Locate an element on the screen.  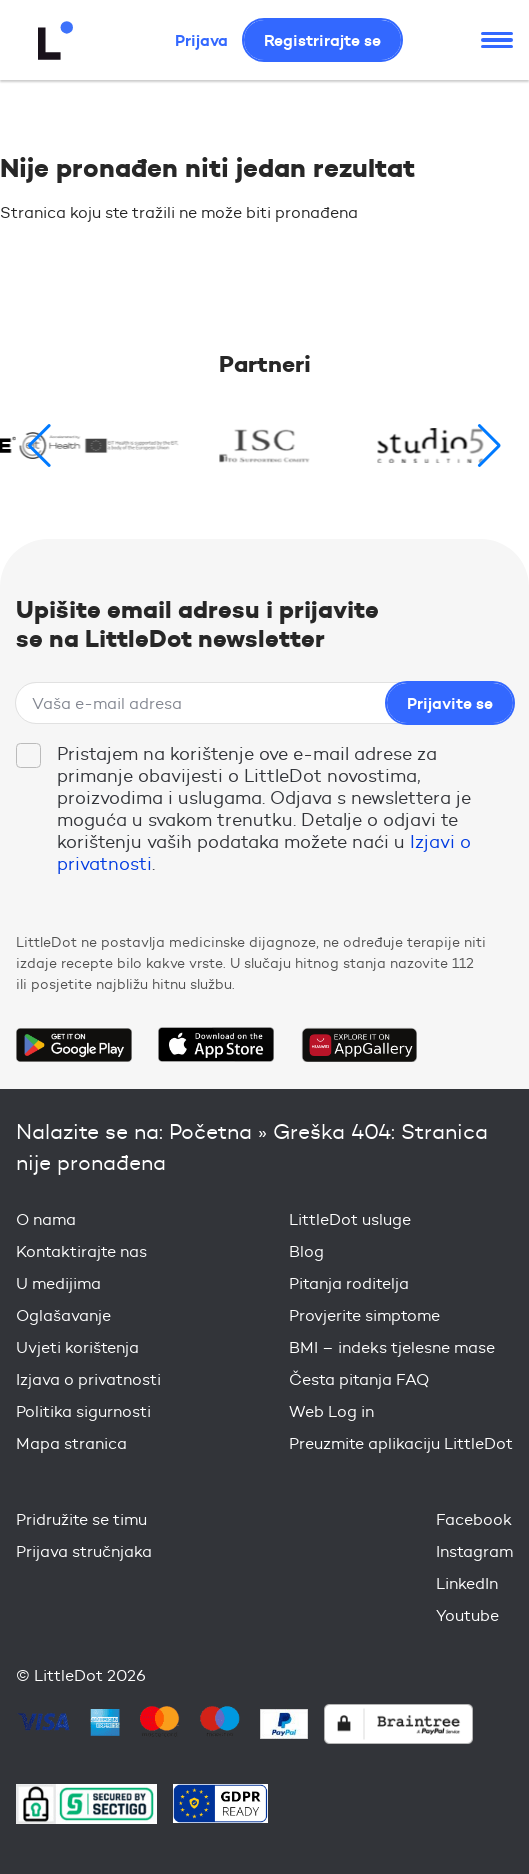
Uvjeti korištenja is located at coordinates (77, 1347).